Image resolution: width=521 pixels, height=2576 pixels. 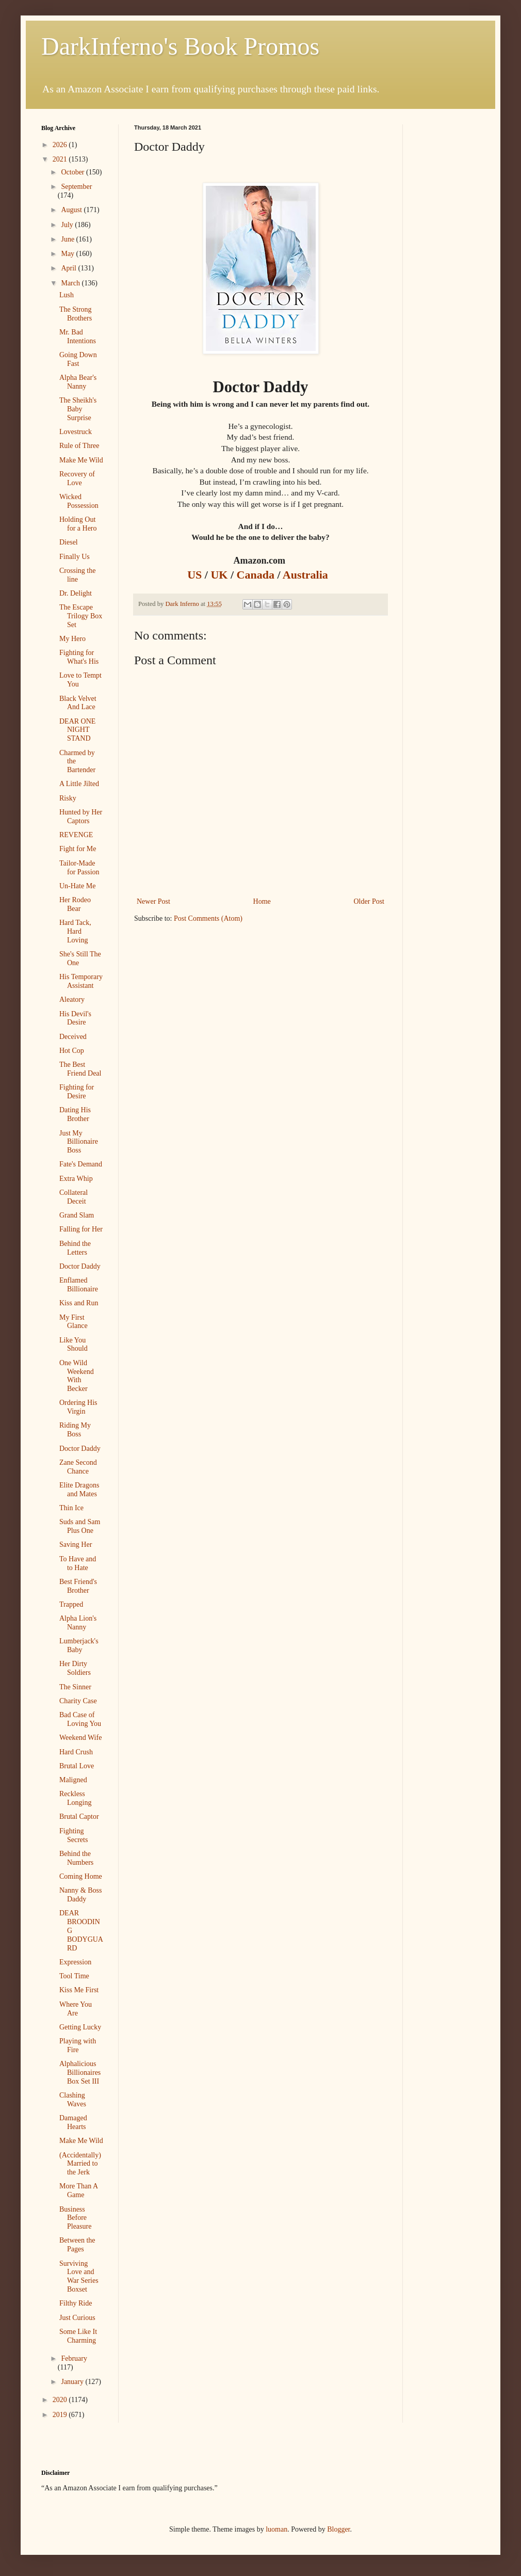 What do you see at coordinates (257, 574) in the screenshot?
I see `Canada` at bounding box center [257, 574].